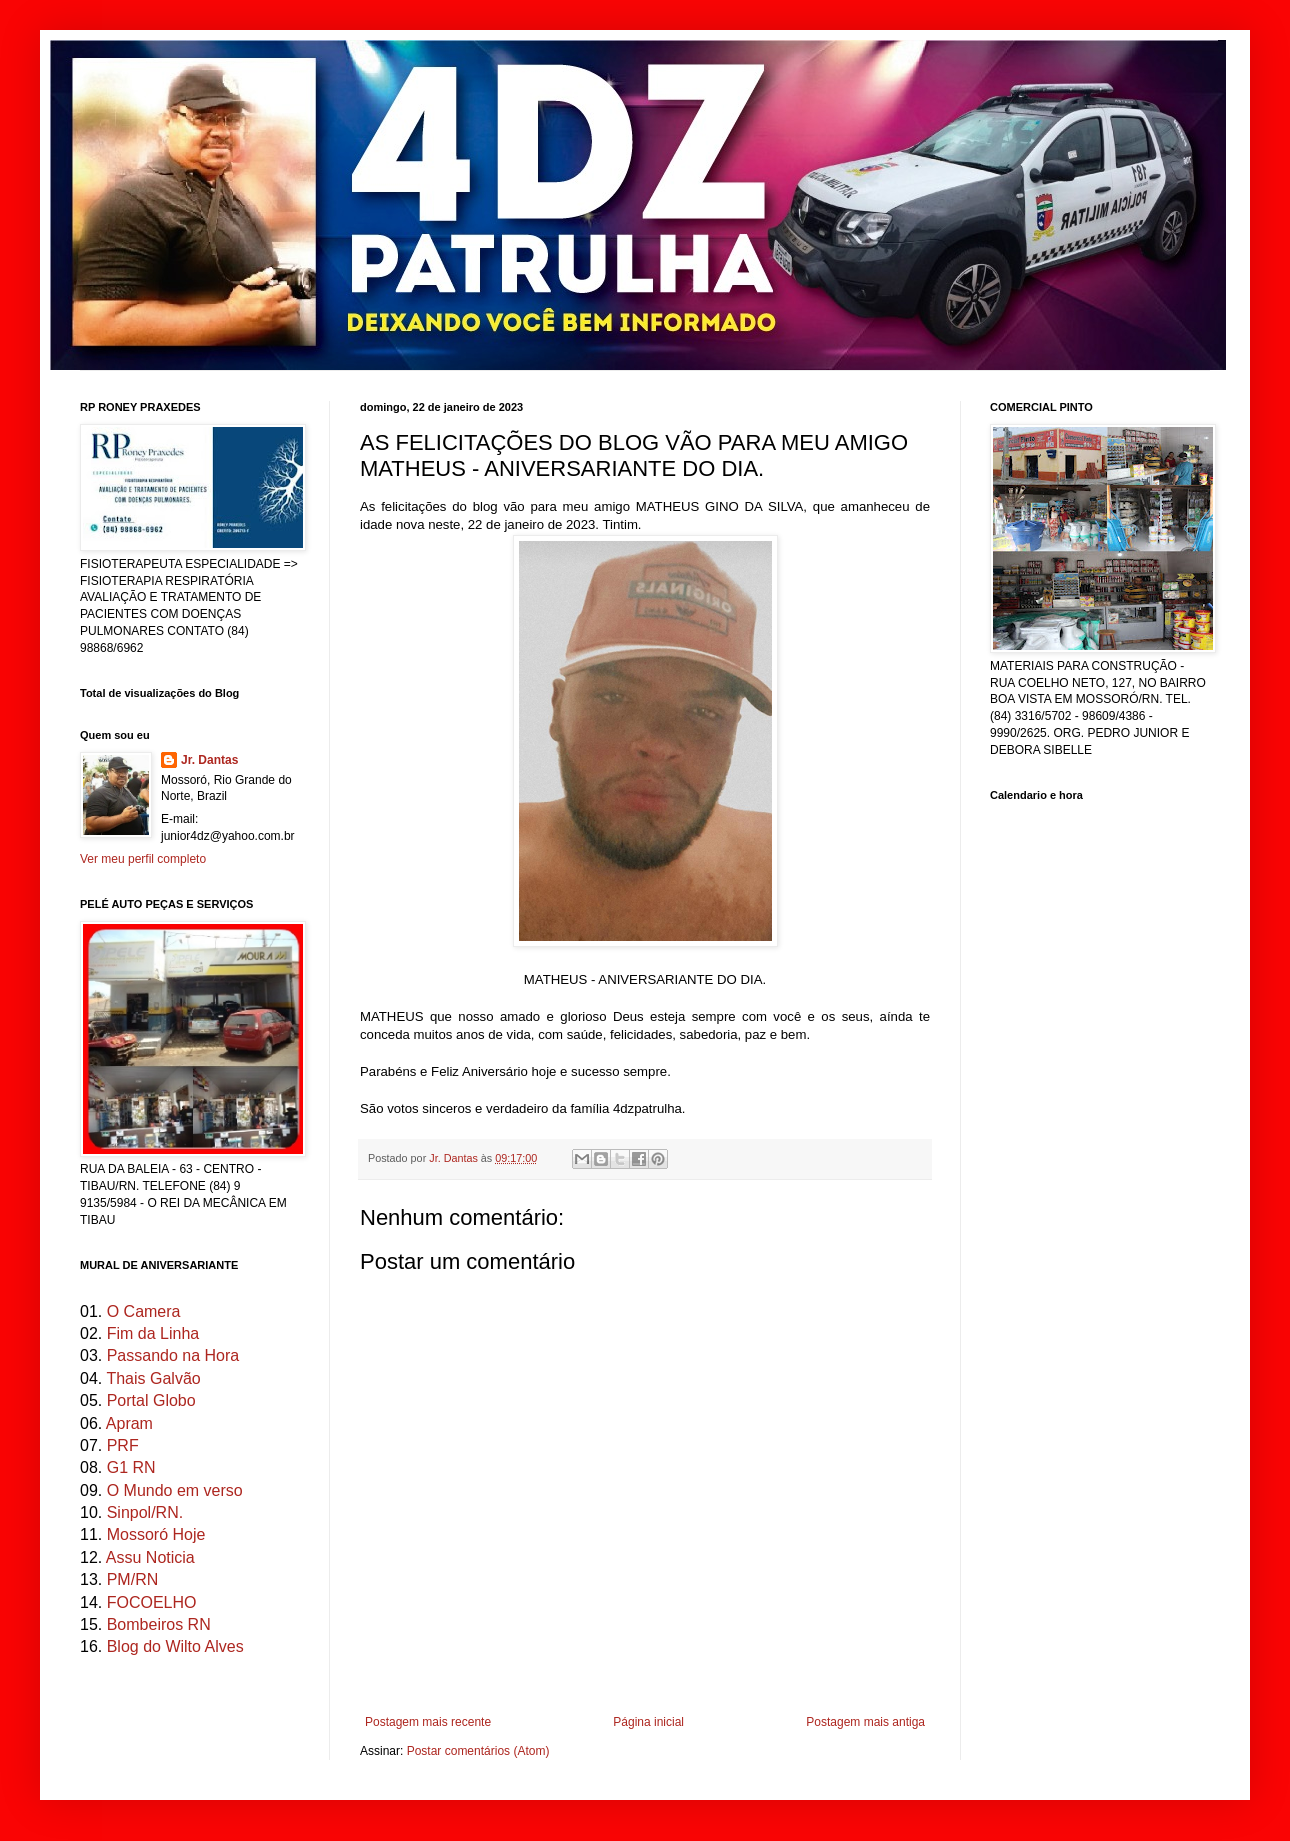 Image resolution: width=1290 pixels, height=1841 pixels. Describe the element at coordinates (159, 1624) in the screenshot. I see `Bombeiros RN` at that location.